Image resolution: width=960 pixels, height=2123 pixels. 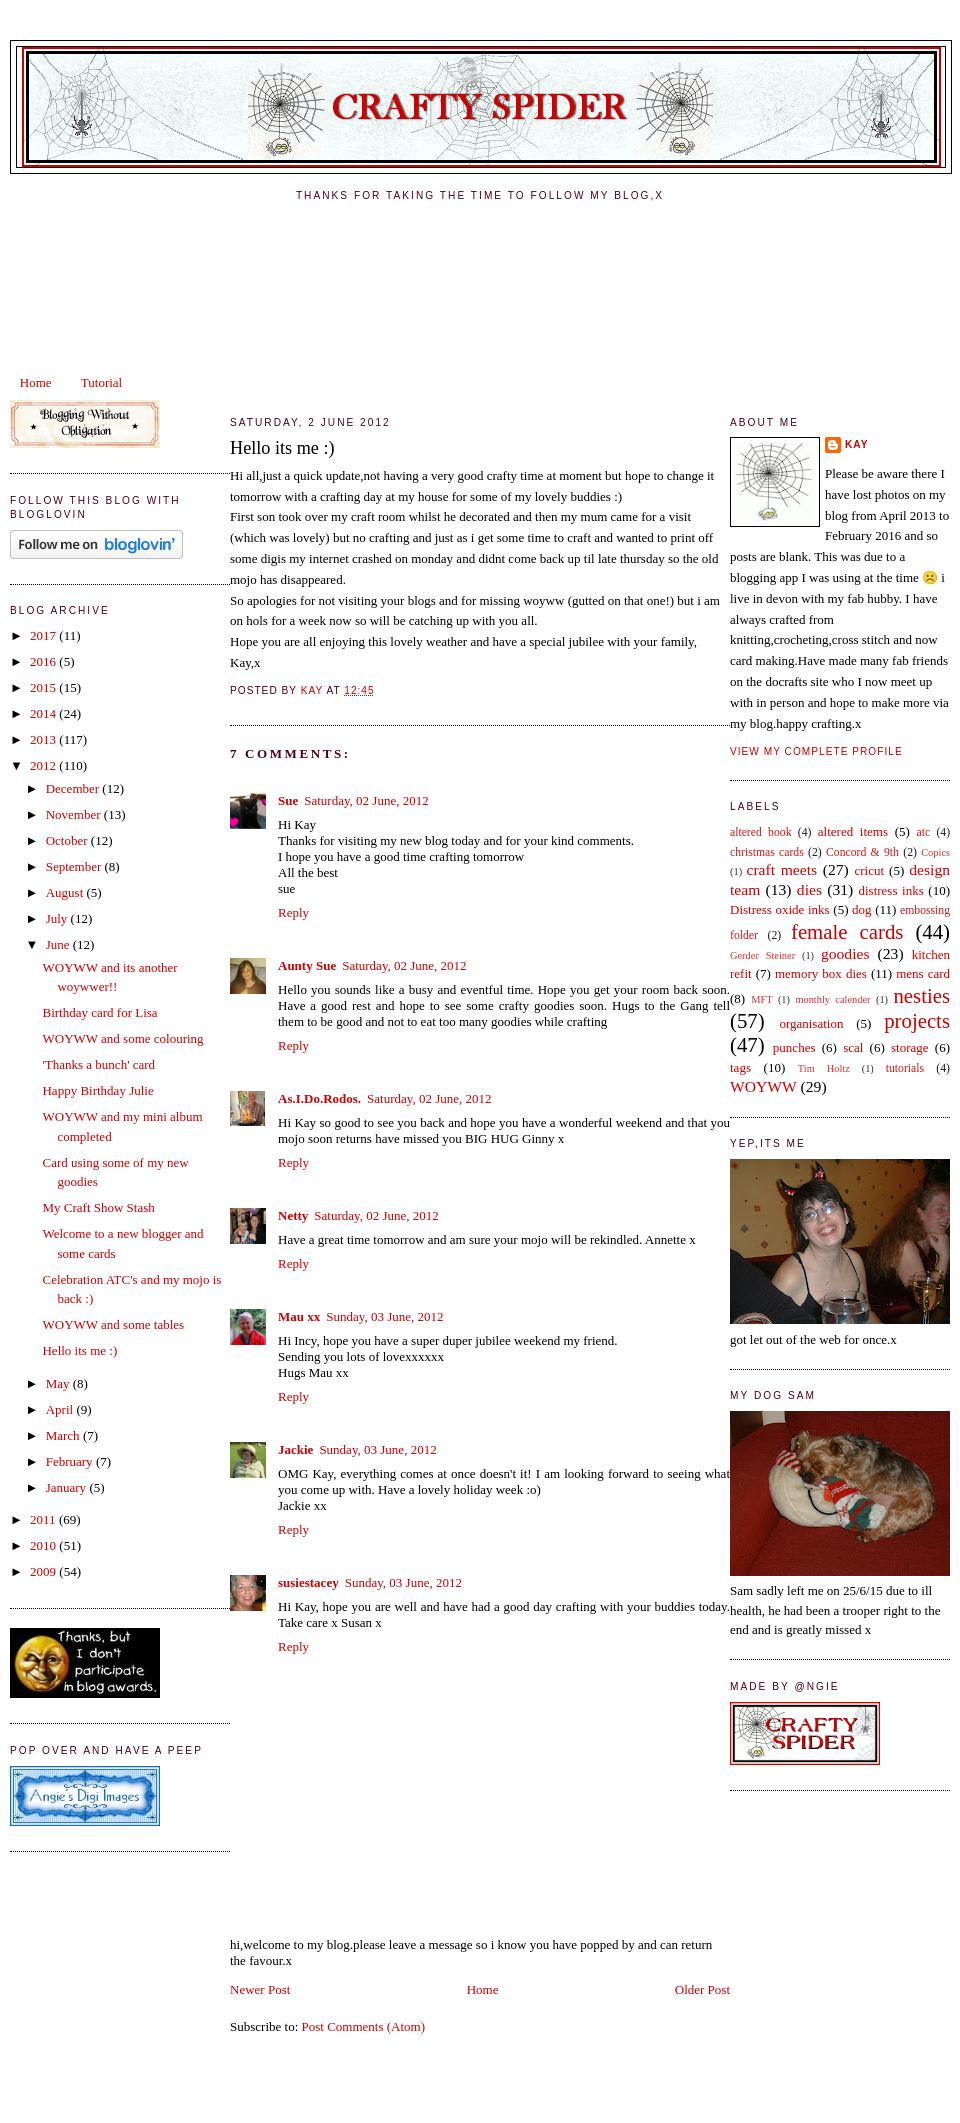 I want to click on Aunty Sue, so click(x=307, y=965).